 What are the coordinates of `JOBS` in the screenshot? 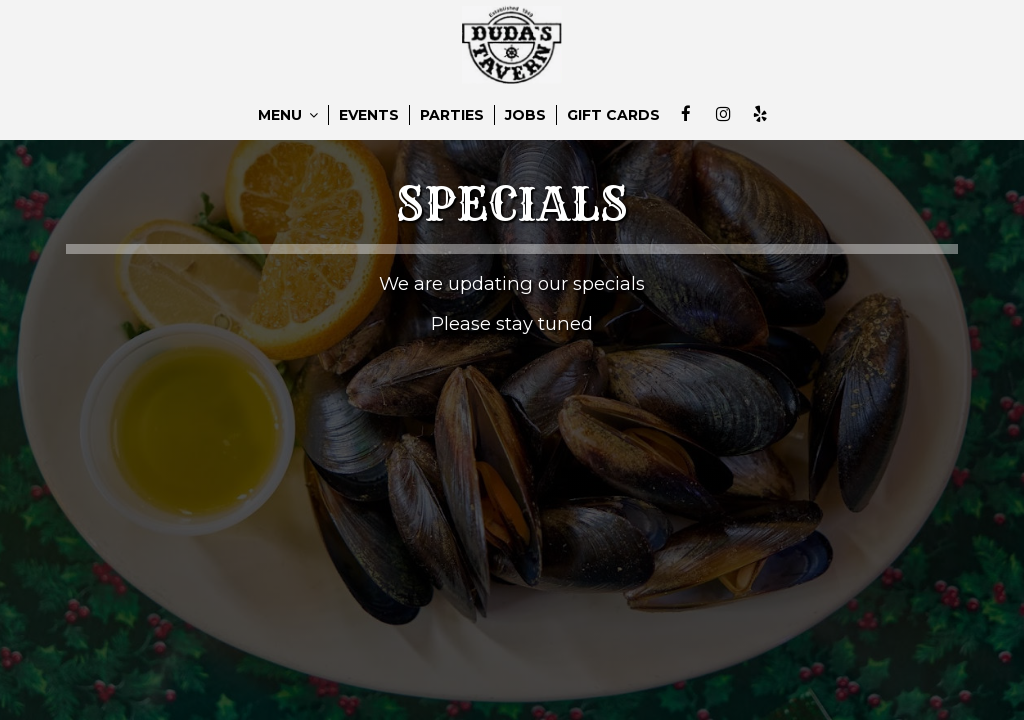 It's located at (525, 115).